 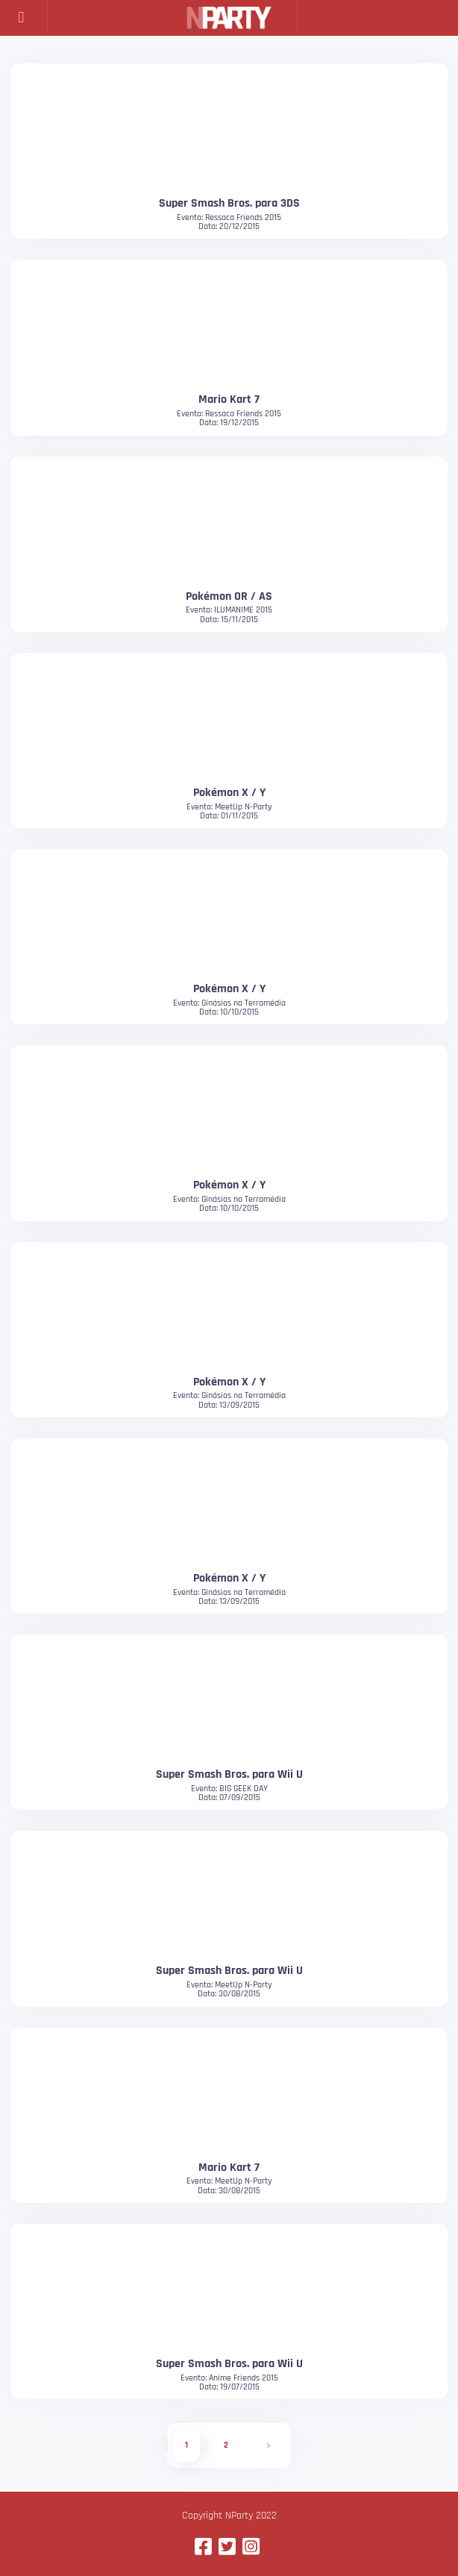 What do you see at coordinates (229, 1989) in the screenshot?
I see `Evento: MeetUp N-PartyData: 30/08/2015` at bounding box center [229, 1989].